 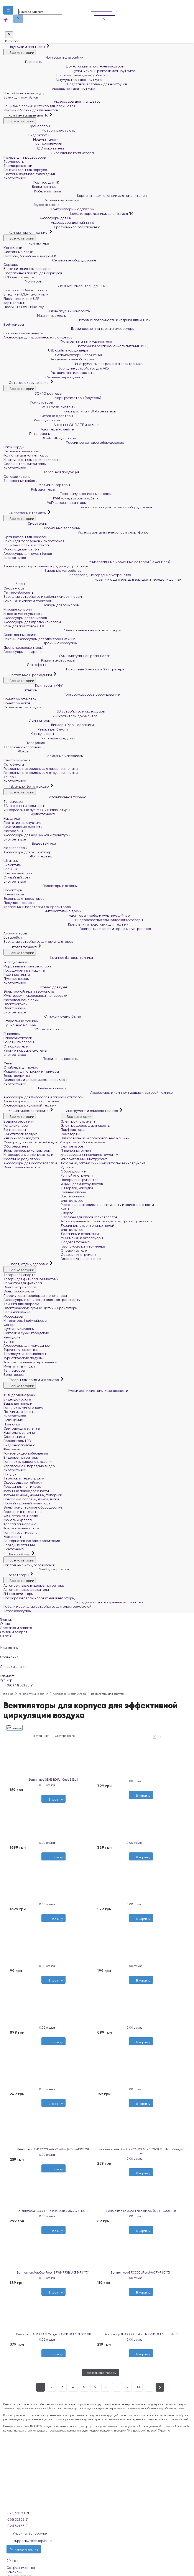 What do you see at coordinates (17, 1399) in the screenshot?
I see `Видеодомофоны` at bounding box center [17, 1399].